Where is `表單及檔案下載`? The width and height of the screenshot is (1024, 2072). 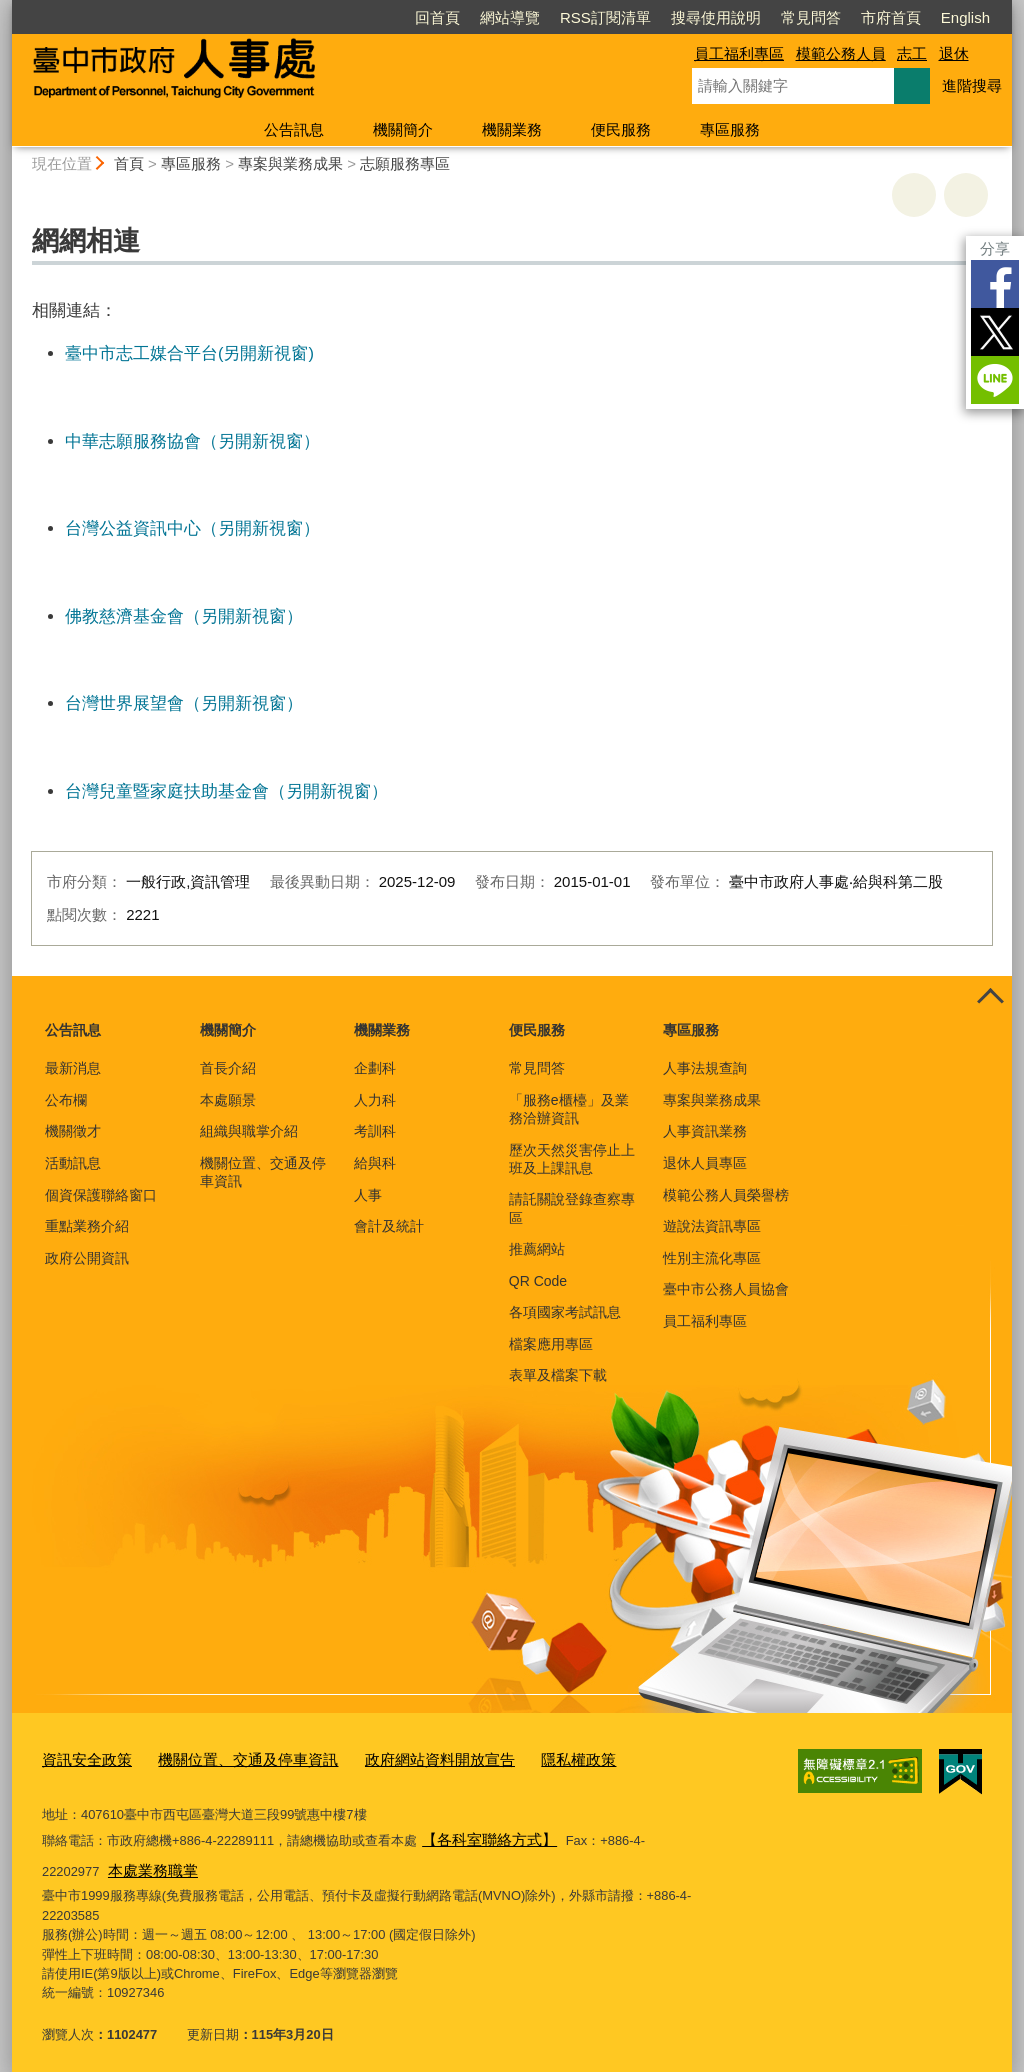 表單及檔案下載 is located at coordinates (558, 1375).